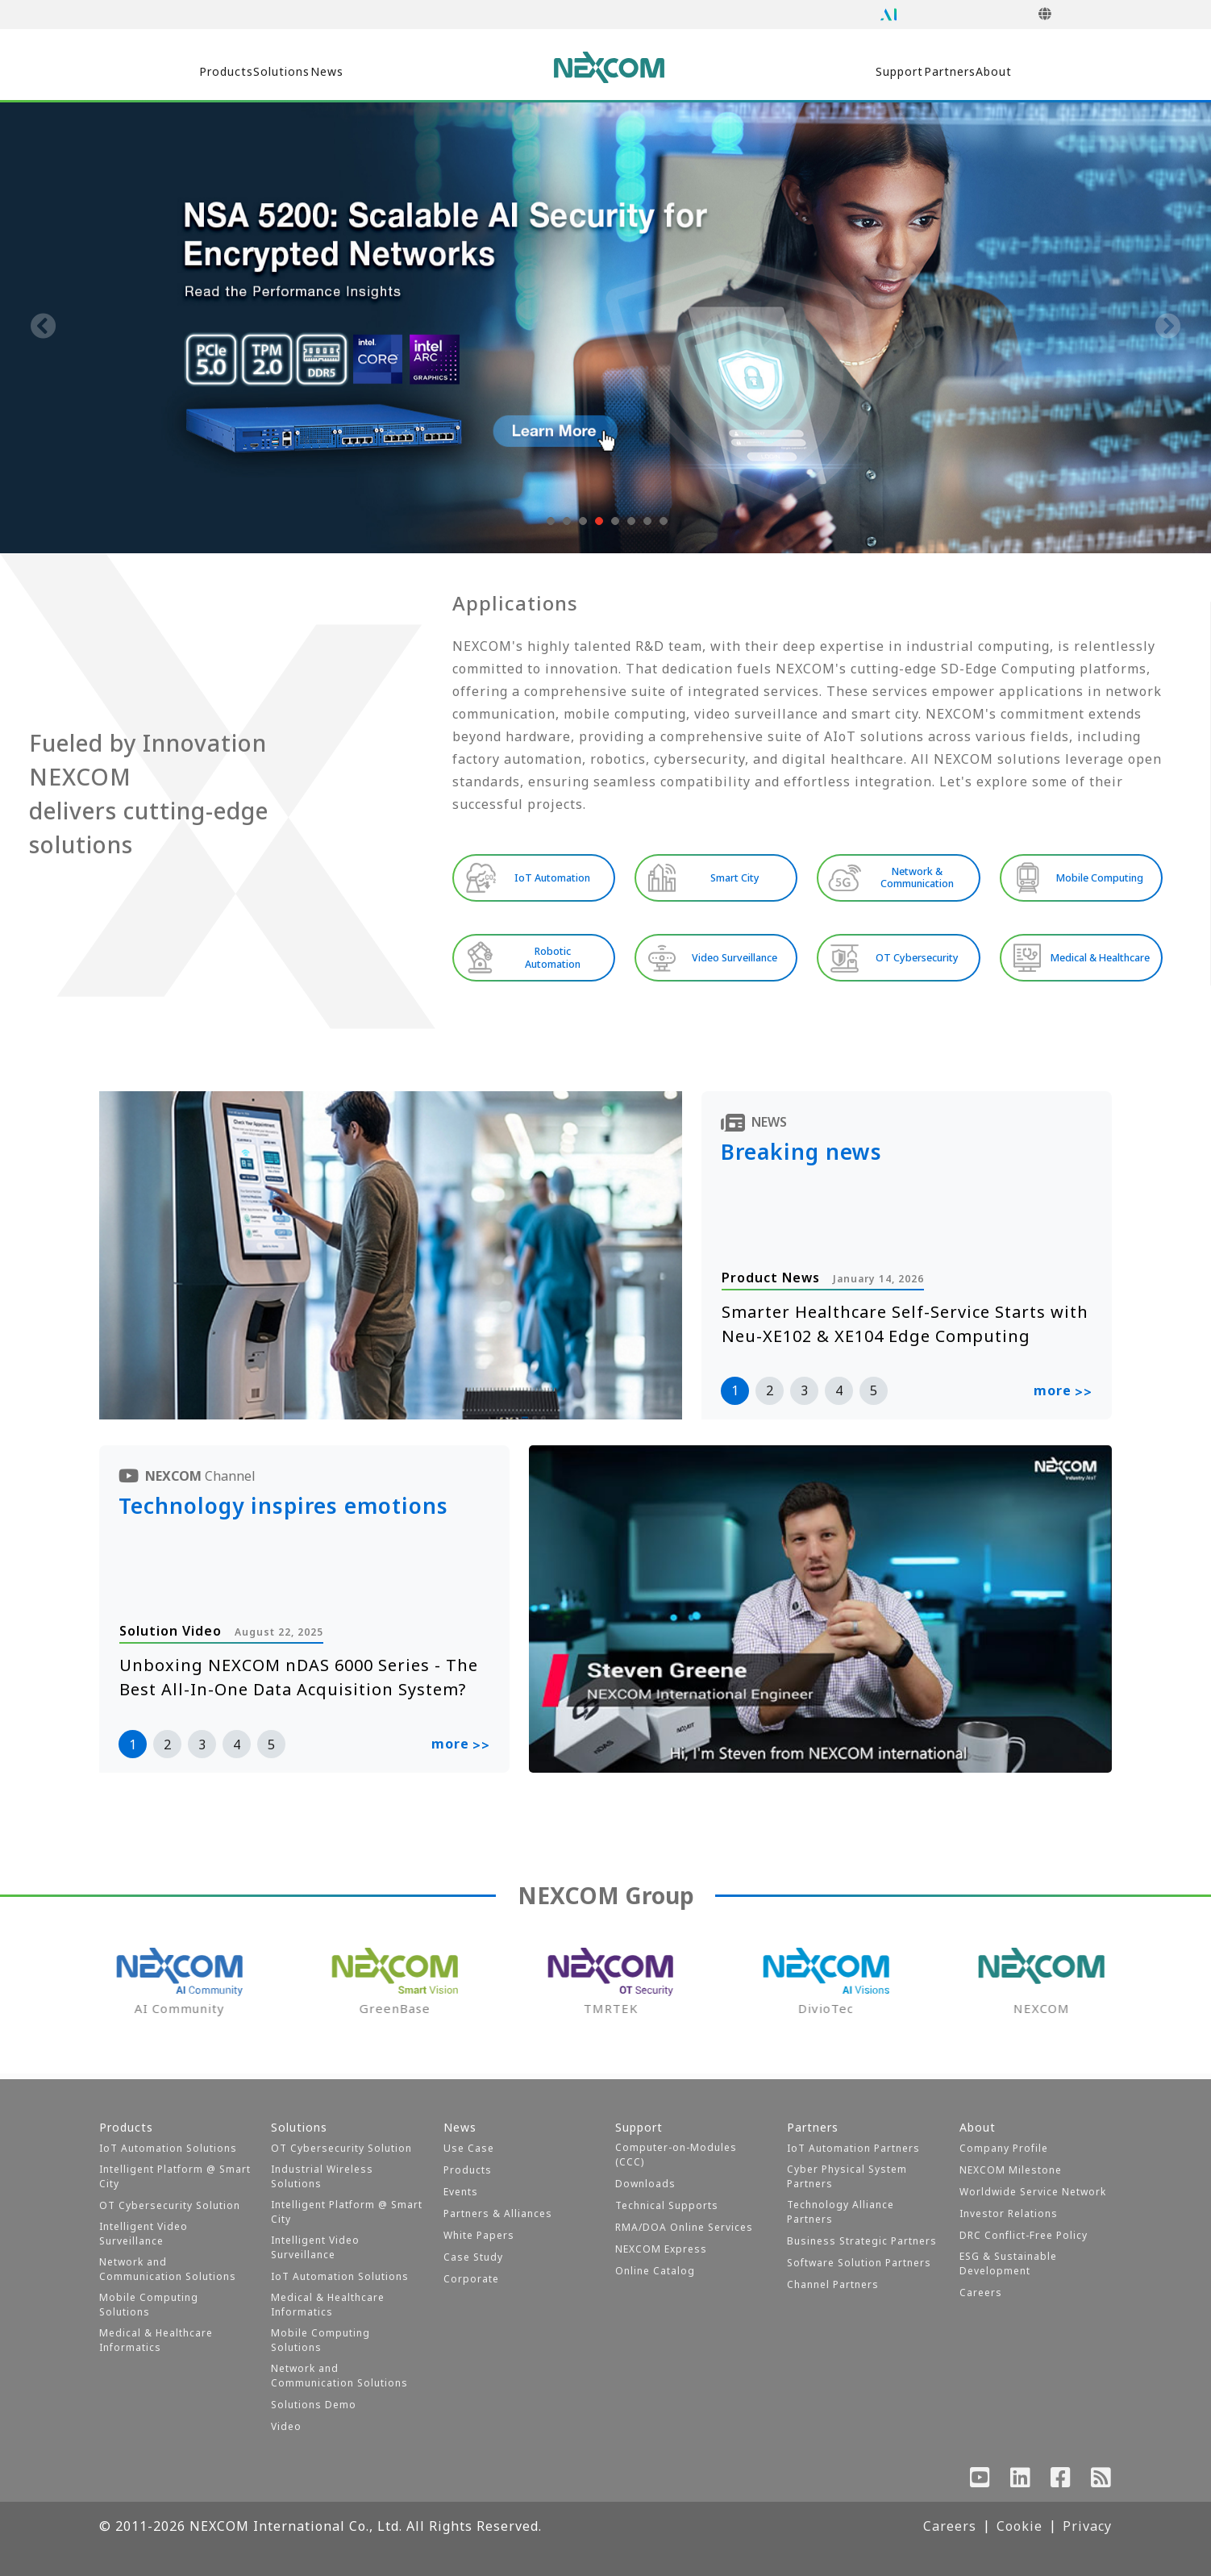 The image size is (1211, 2576). I want to click on NEXCOM Milestone, so click(1010, 2170).